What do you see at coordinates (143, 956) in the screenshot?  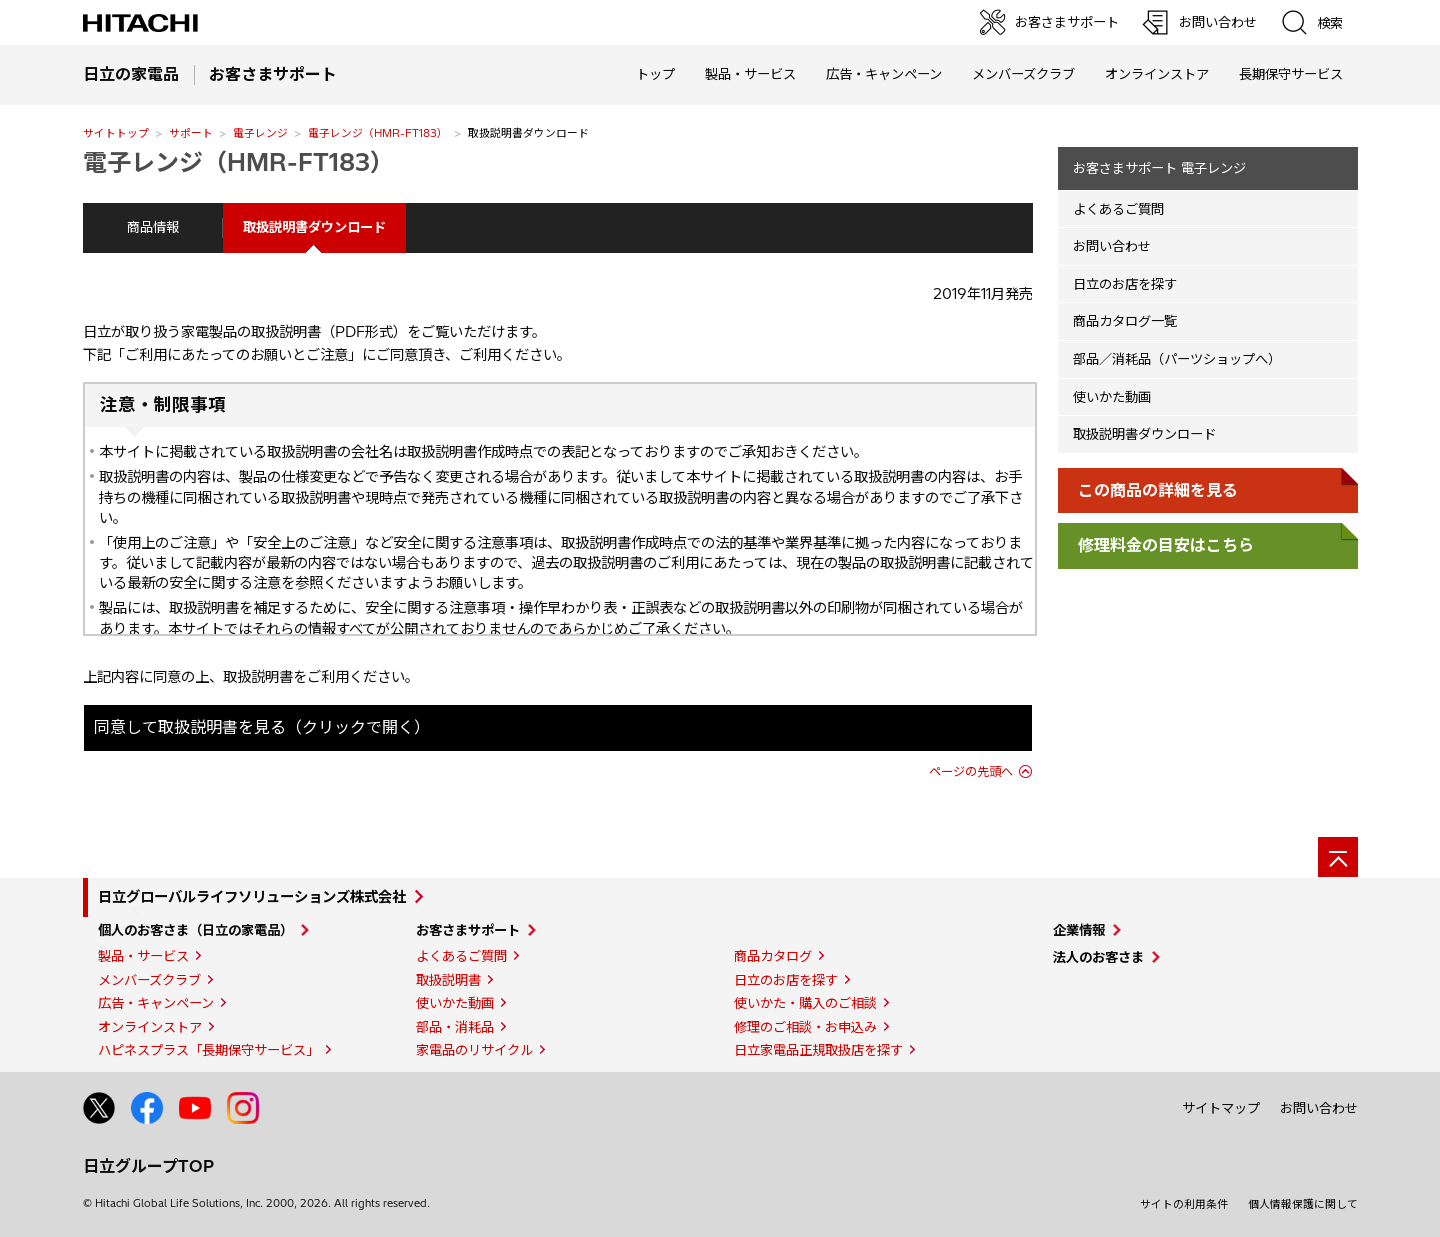 I see `製品・サービス` at bounding box center [143, 956].